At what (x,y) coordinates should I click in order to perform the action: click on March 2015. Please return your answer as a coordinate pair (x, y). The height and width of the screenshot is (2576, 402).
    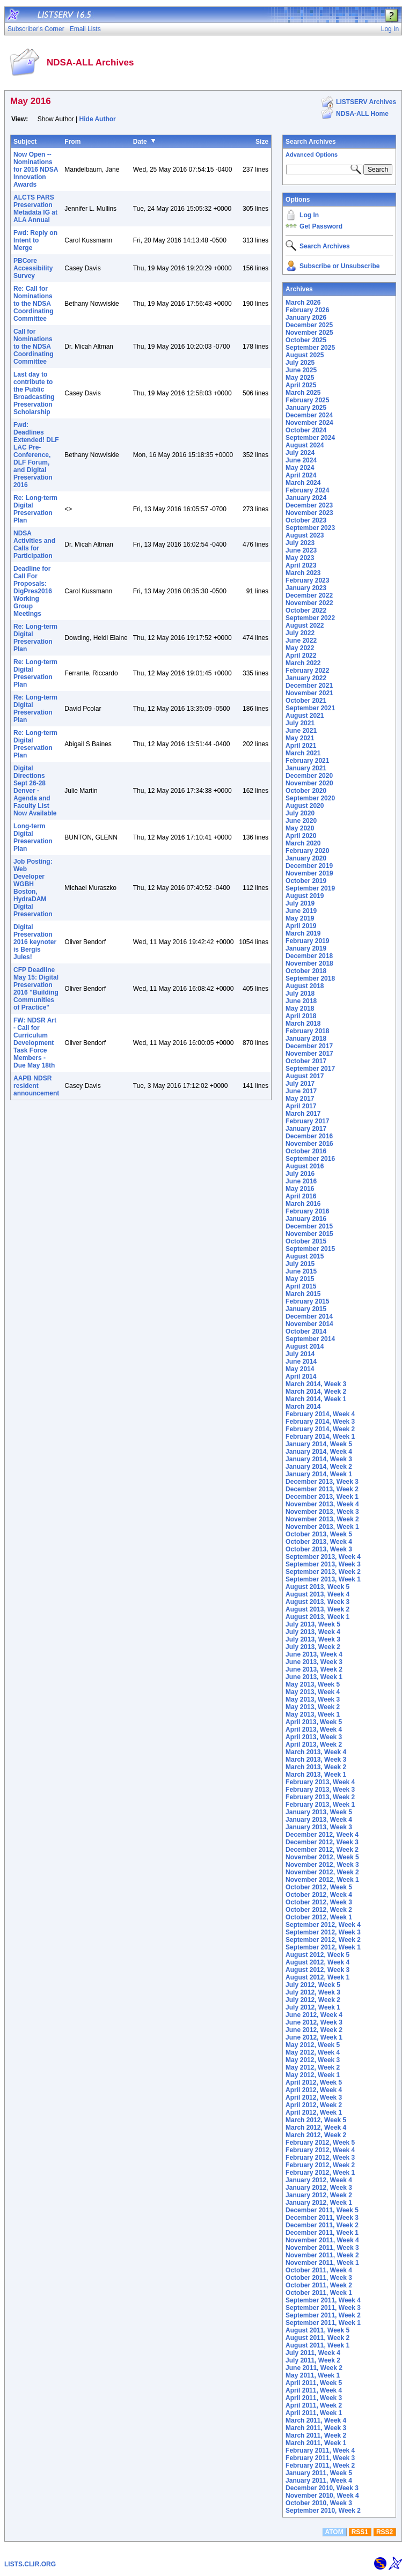
    Looking at the image, I should click on (303, 1294).